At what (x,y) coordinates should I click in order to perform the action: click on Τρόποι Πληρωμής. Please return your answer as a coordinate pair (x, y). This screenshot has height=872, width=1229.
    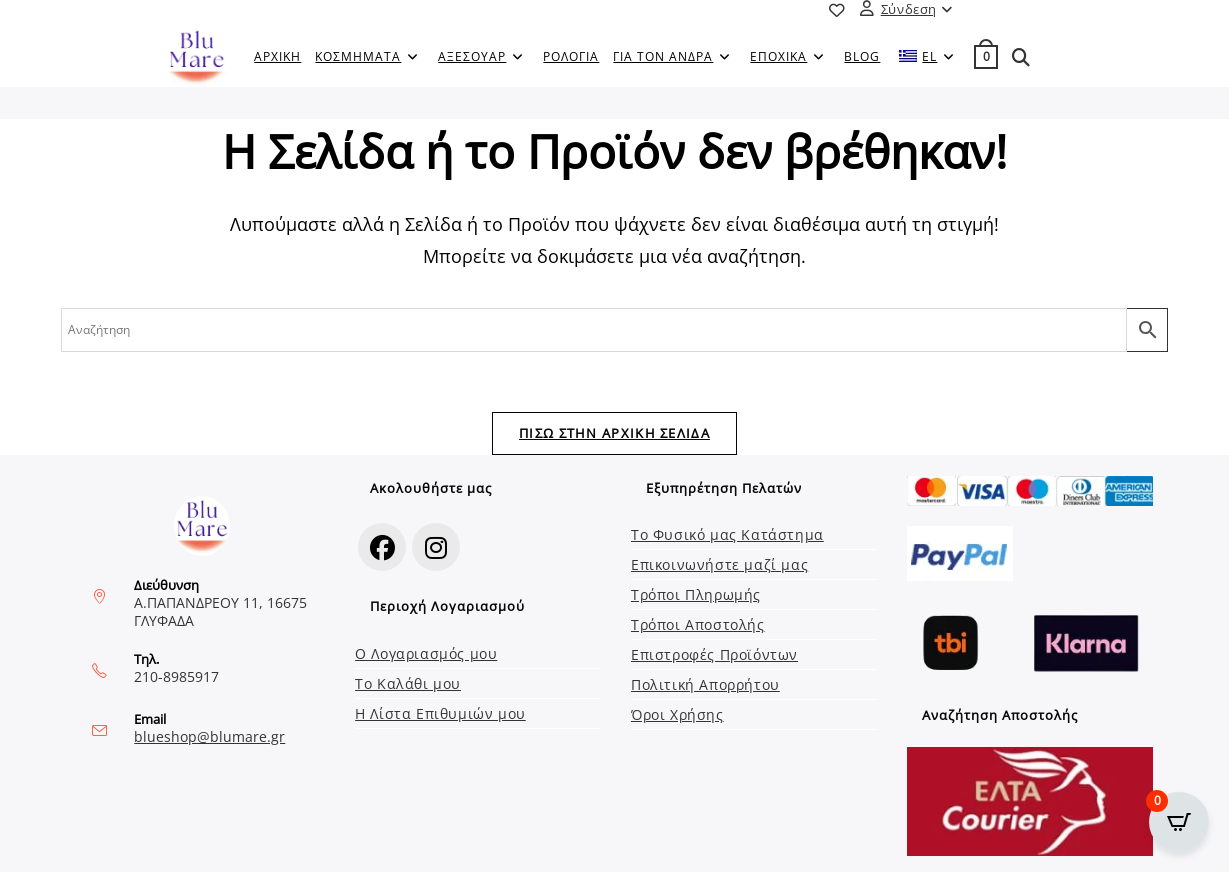
    Looking at the image, I should click on (696, 594).